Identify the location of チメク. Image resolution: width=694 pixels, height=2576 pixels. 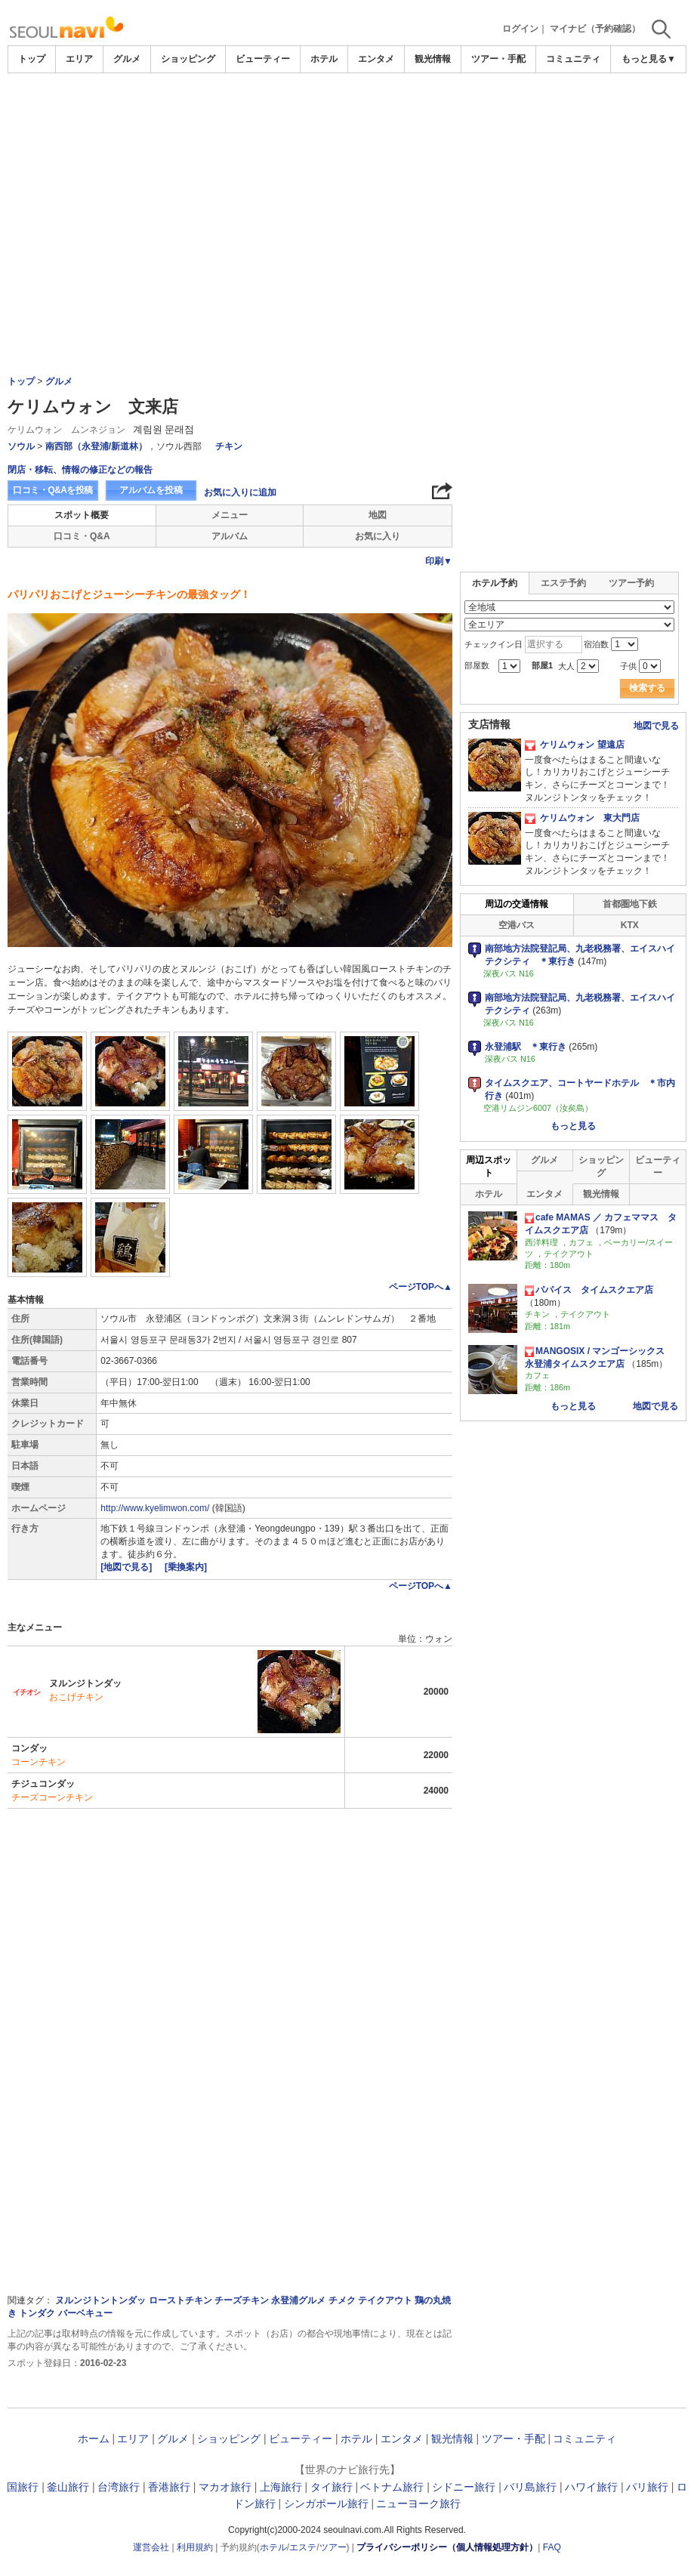
(342, 2300).